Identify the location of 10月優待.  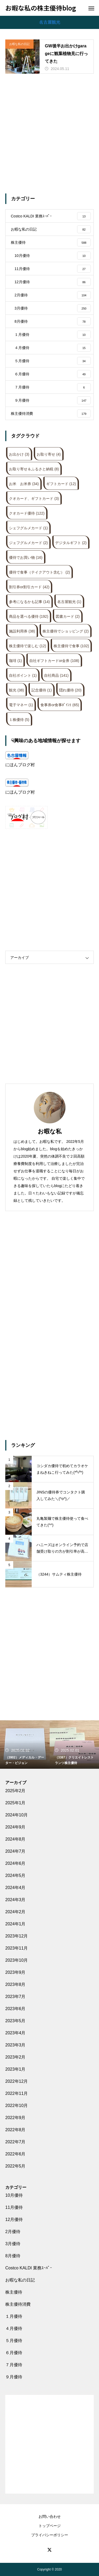
(14, 2195).